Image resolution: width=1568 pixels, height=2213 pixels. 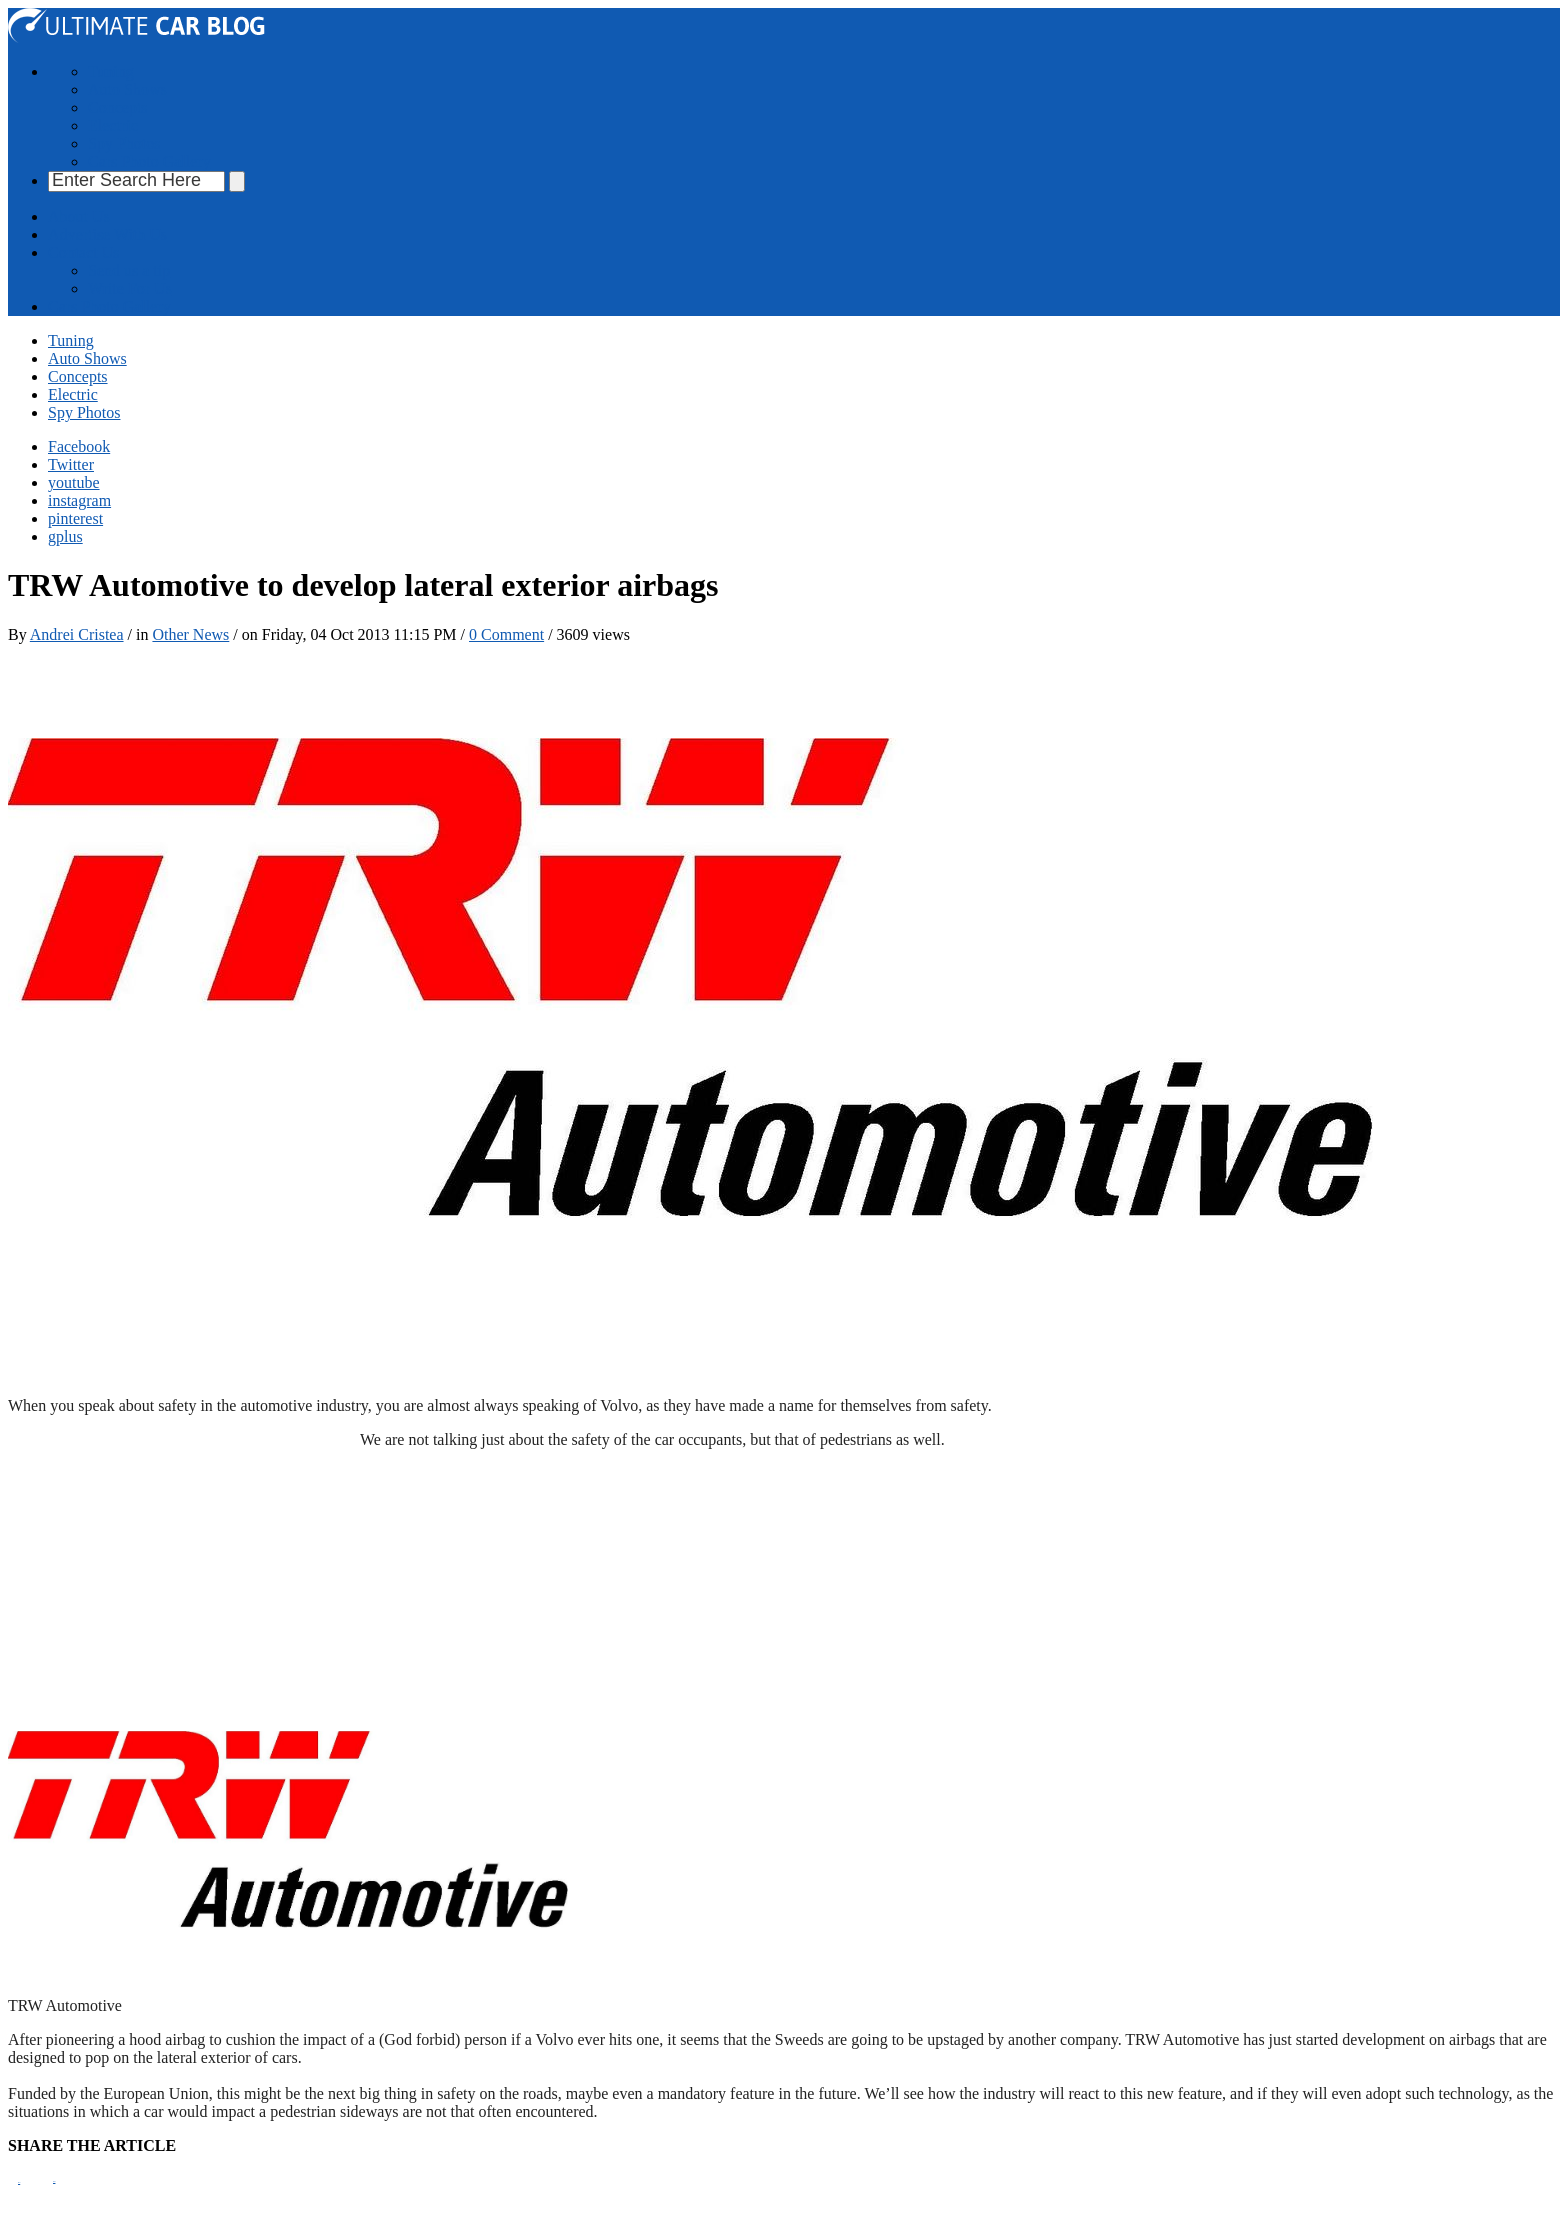 I want to click on 0 Comment, so click(x=506, y=634).